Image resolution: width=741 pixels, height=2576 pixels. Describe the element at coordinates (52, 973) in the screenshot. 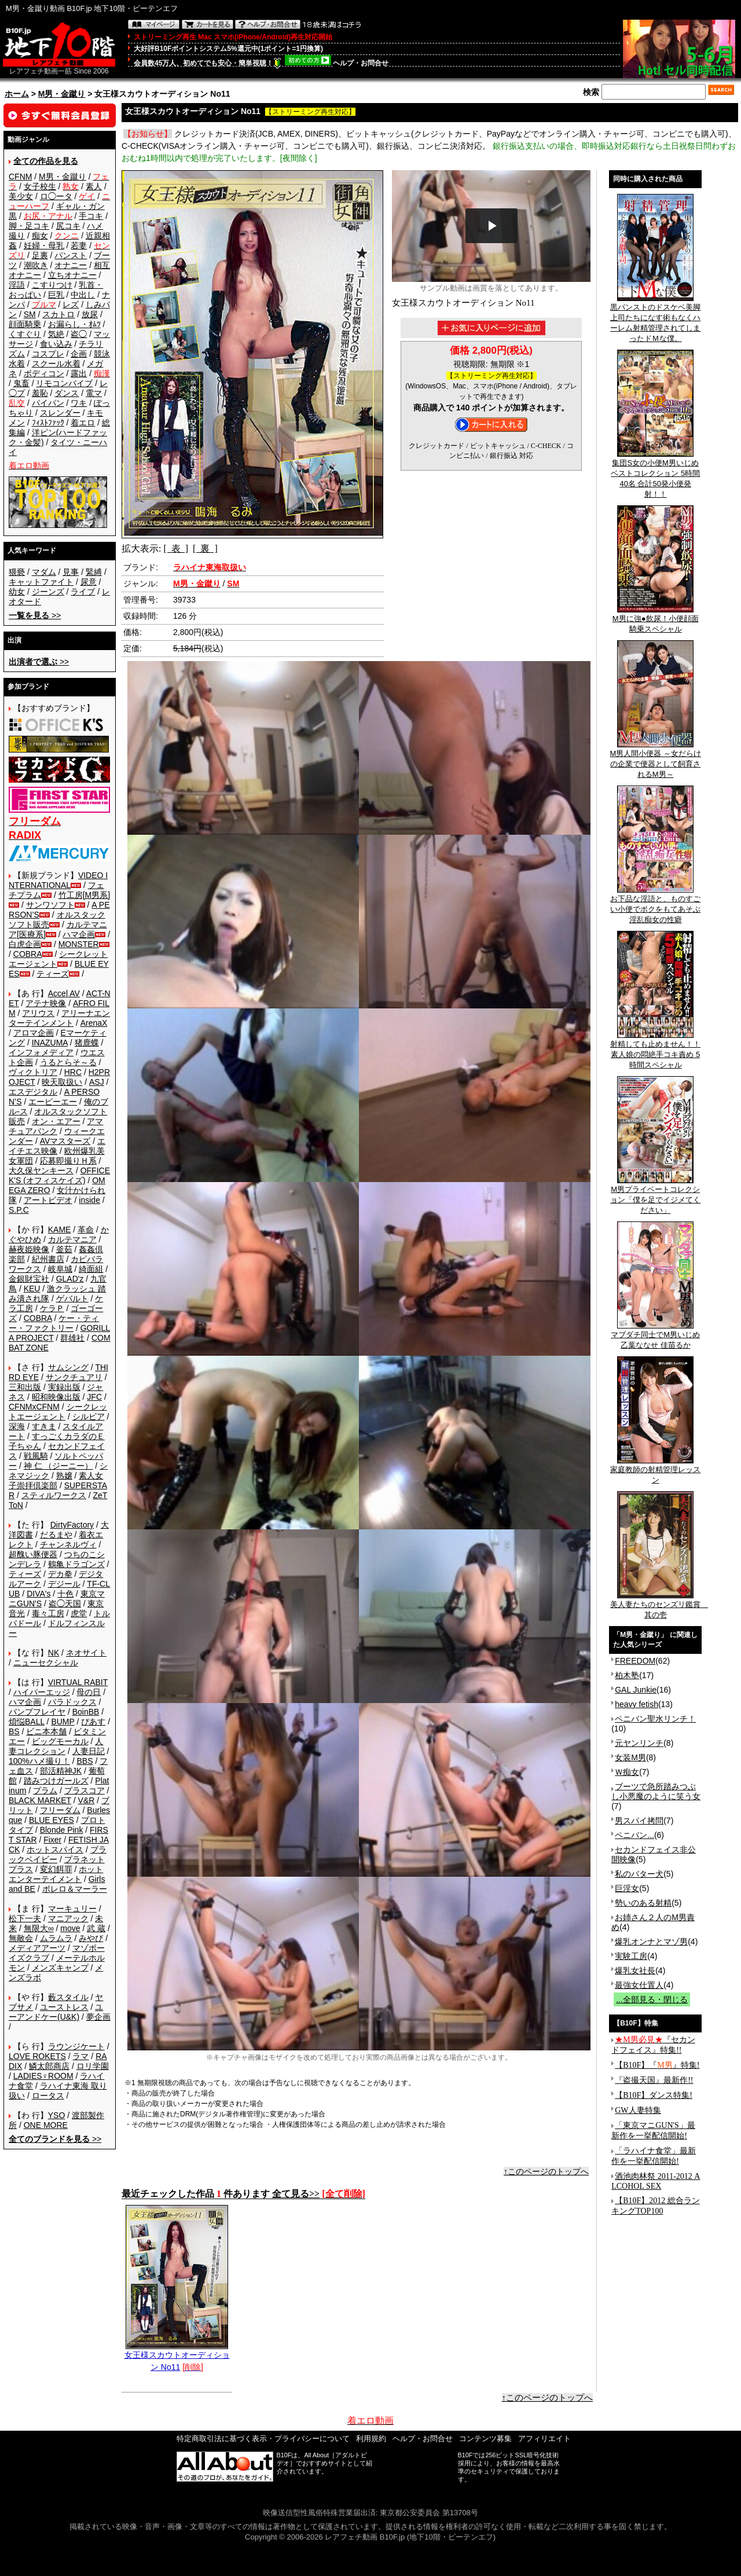

I see `ティーズ` at that location.